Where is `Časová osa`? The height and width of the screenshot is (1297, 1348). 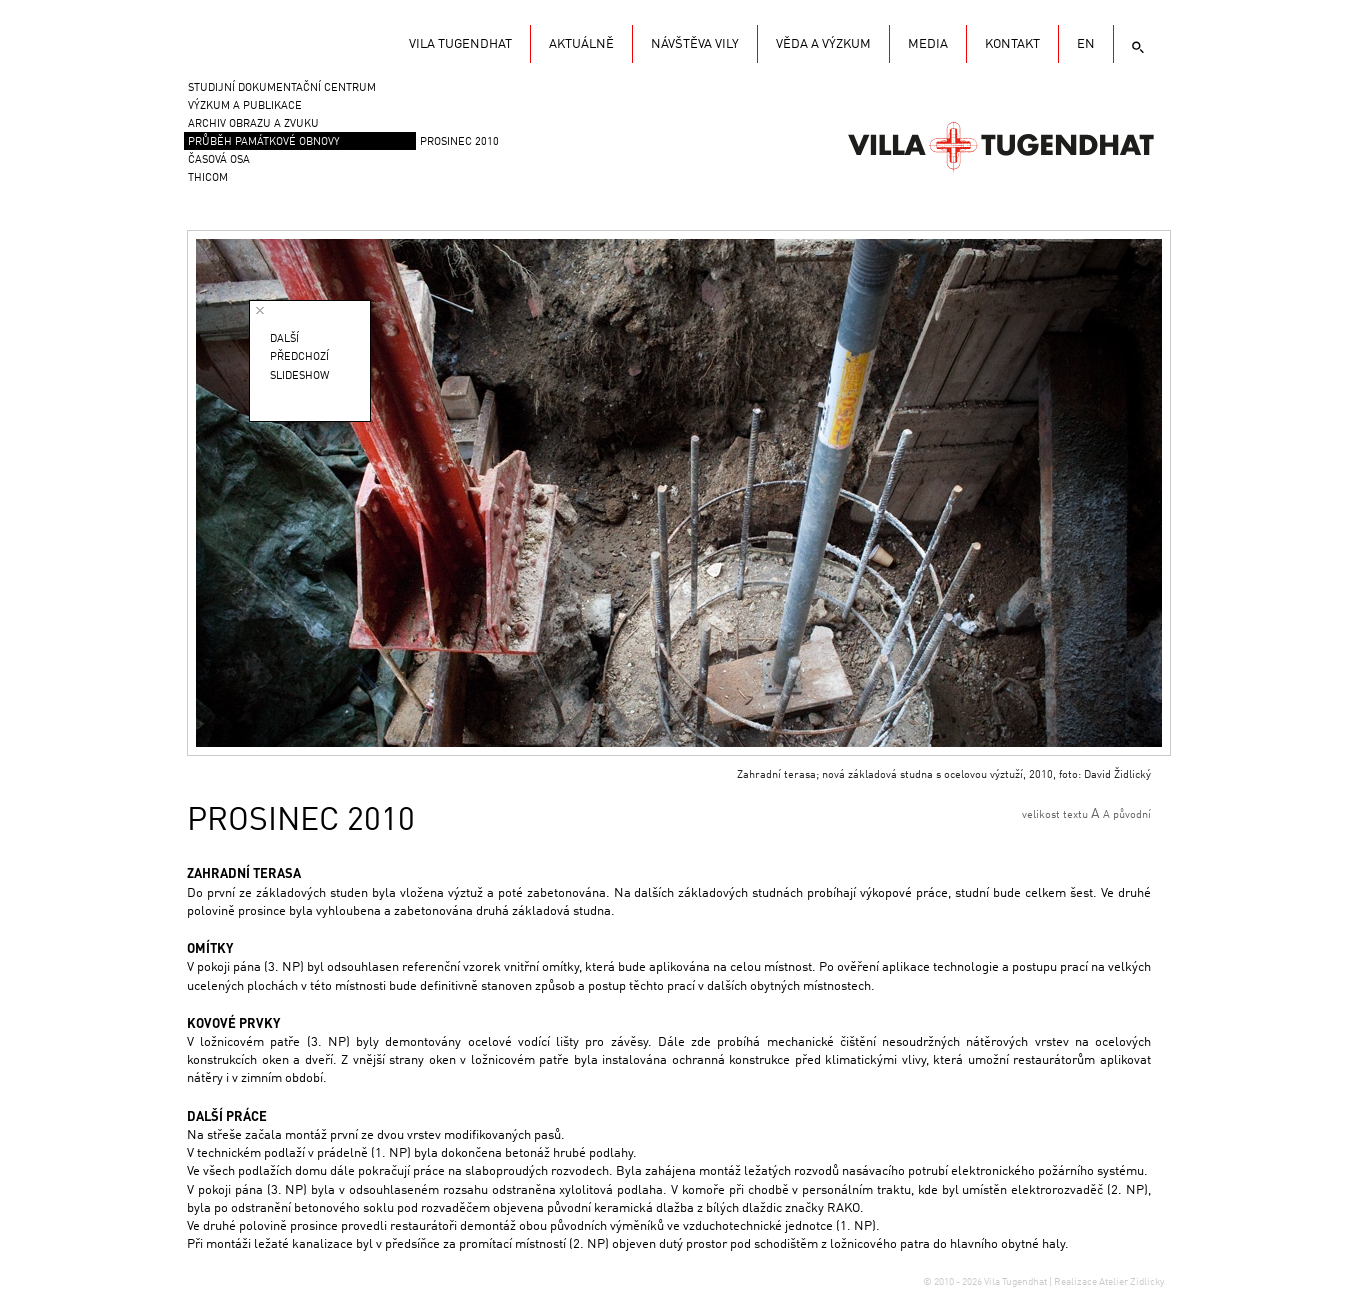 Časová osa is located at coordinates (219, 160).